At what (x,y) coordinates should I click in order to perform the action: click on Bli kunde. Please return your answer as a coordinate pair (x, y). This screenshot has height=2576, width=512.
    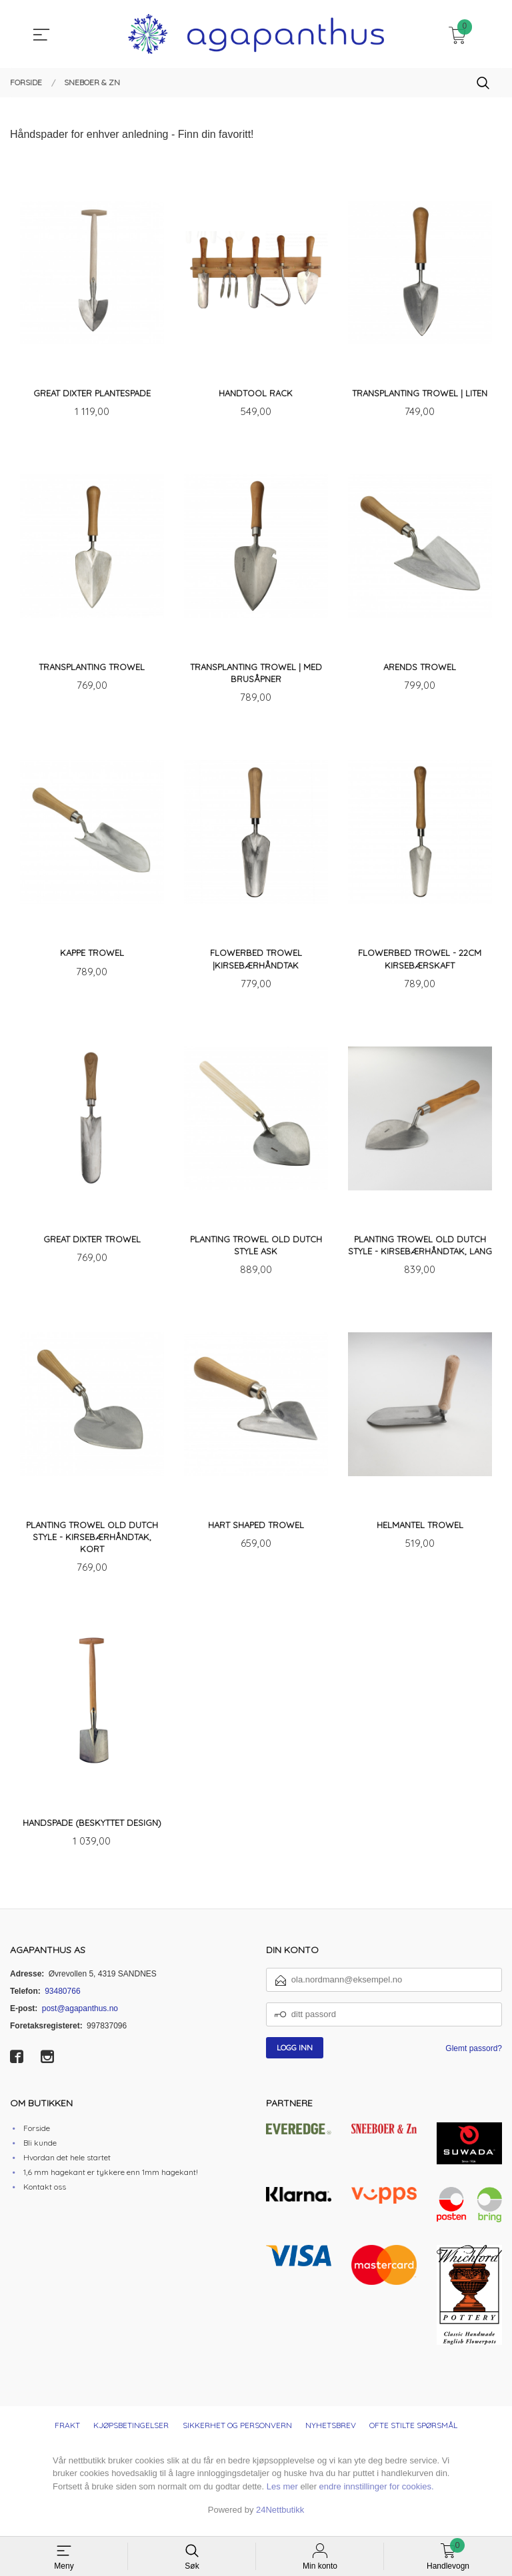
    Looking at the image, I should click on (40, 2151).